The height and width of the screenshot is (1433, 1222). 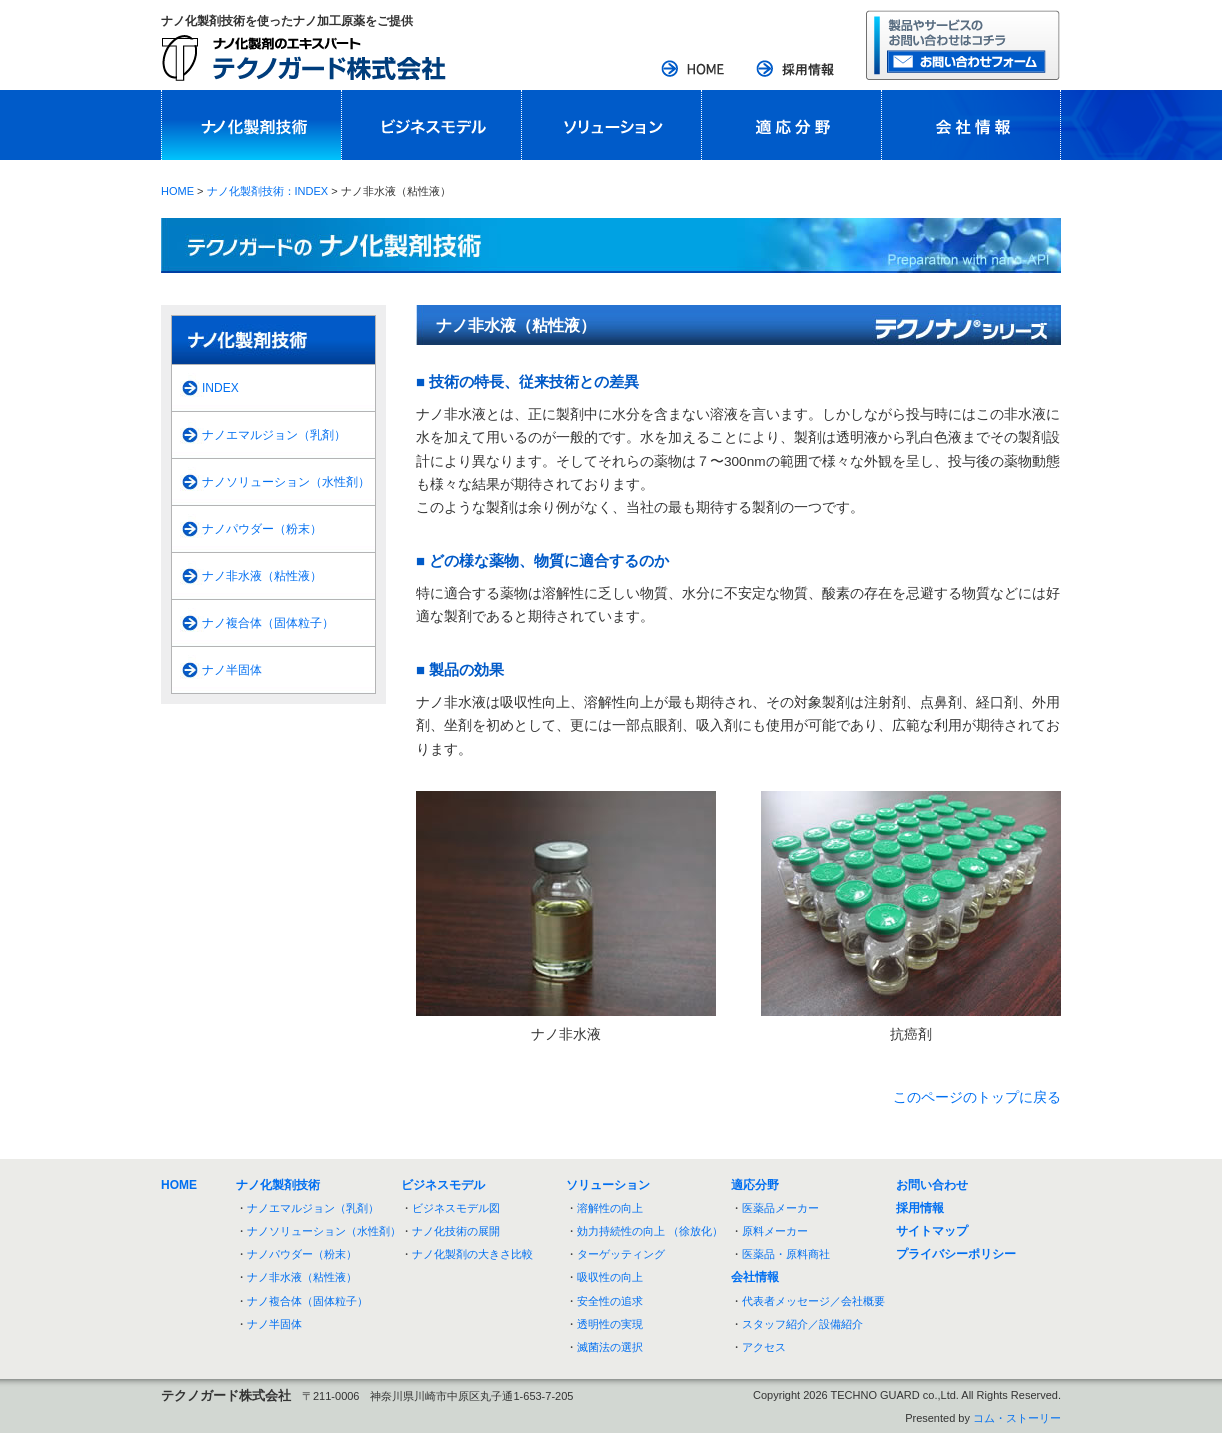 I want to click on ナノ化製剤技術, so click(x=251, y=125).